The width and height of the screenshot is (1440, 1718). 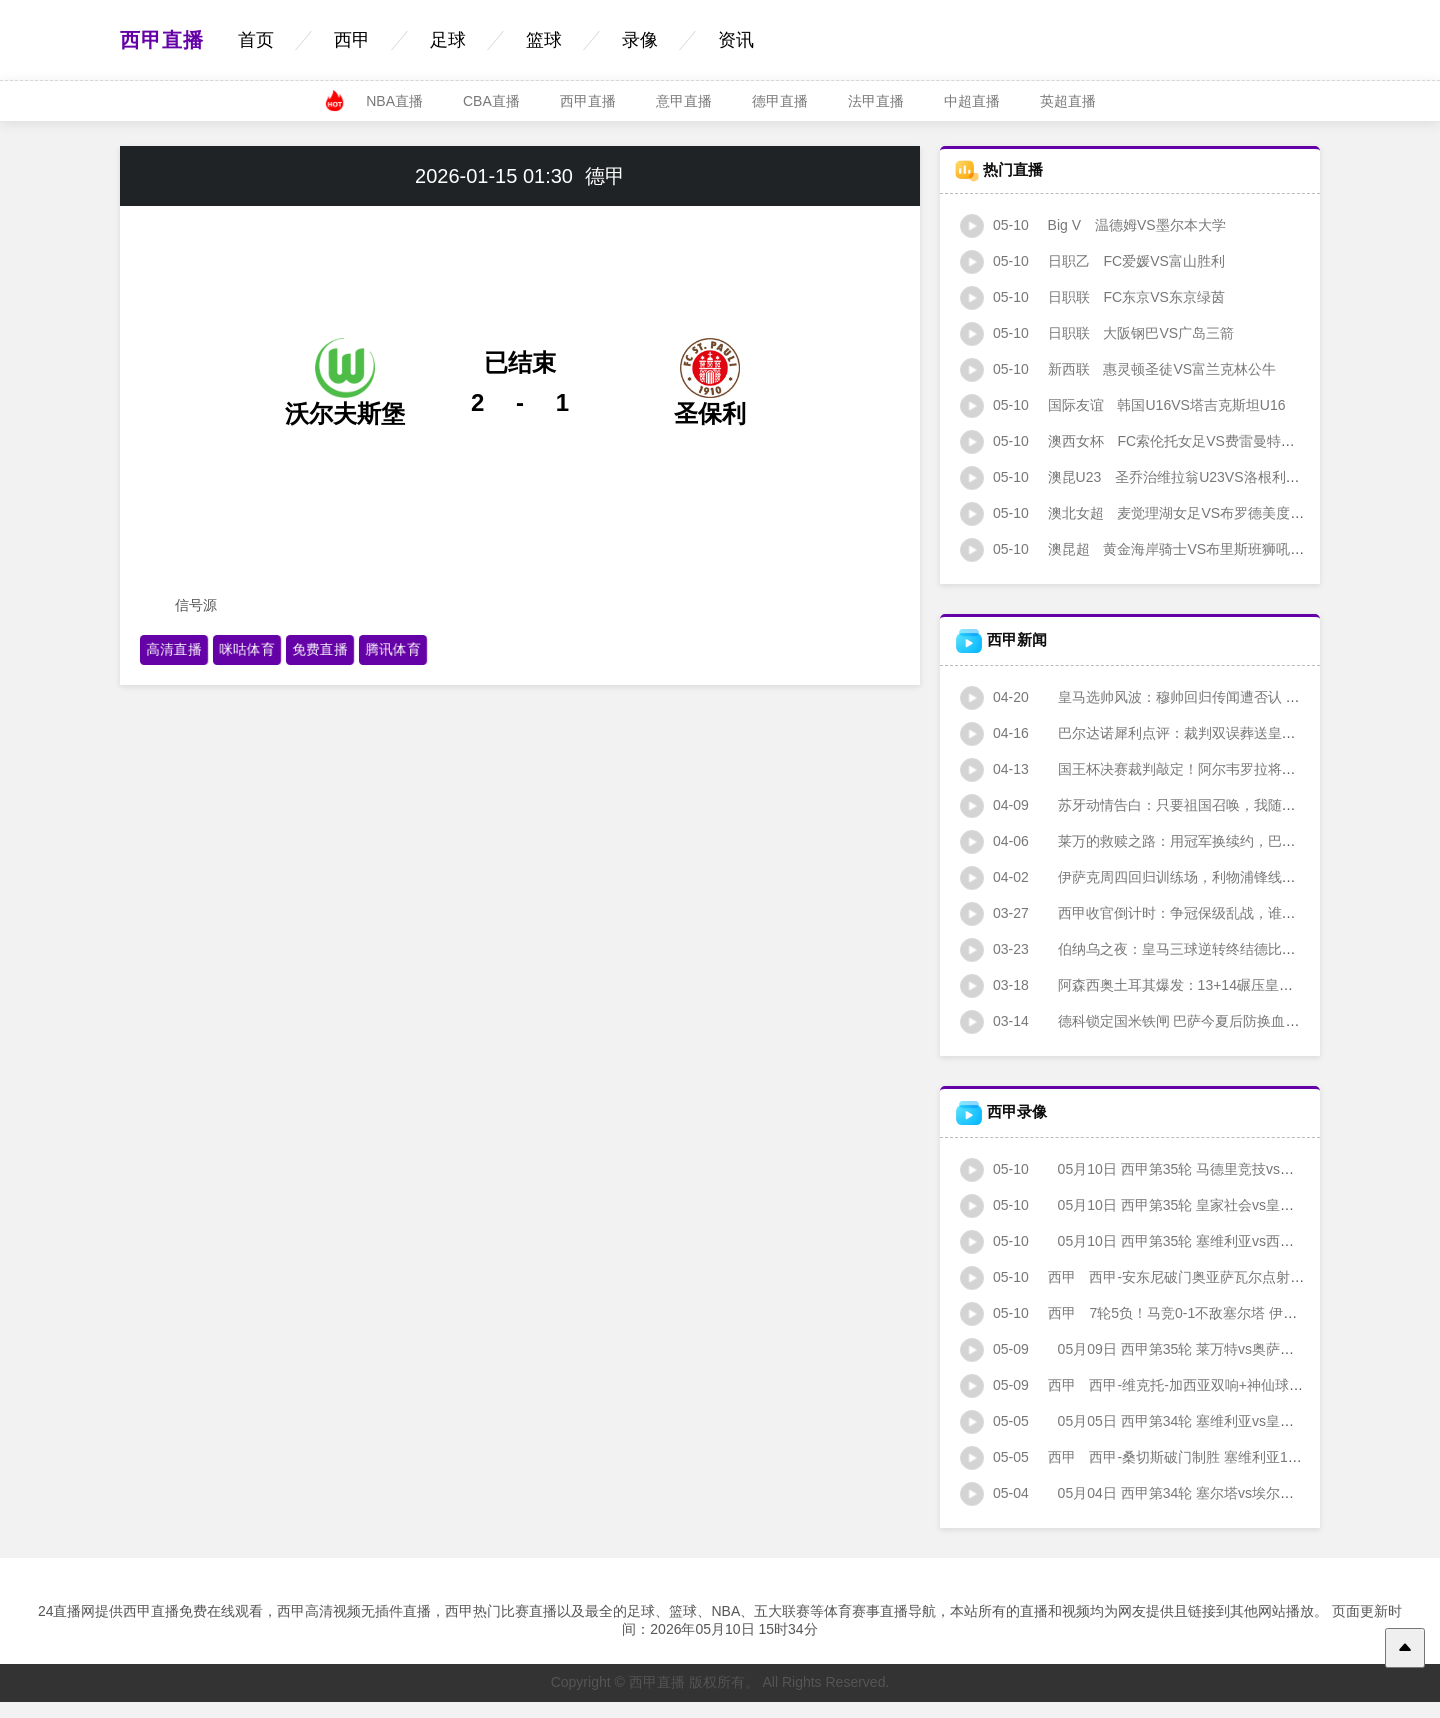 What do you see at coordinates (1193, 1457) in the screenshot?
I see `西甲-桑切斯破门制胜 塞维利亚1-0皇家社会逃离降级区` at bounding box center [1193, 1457].